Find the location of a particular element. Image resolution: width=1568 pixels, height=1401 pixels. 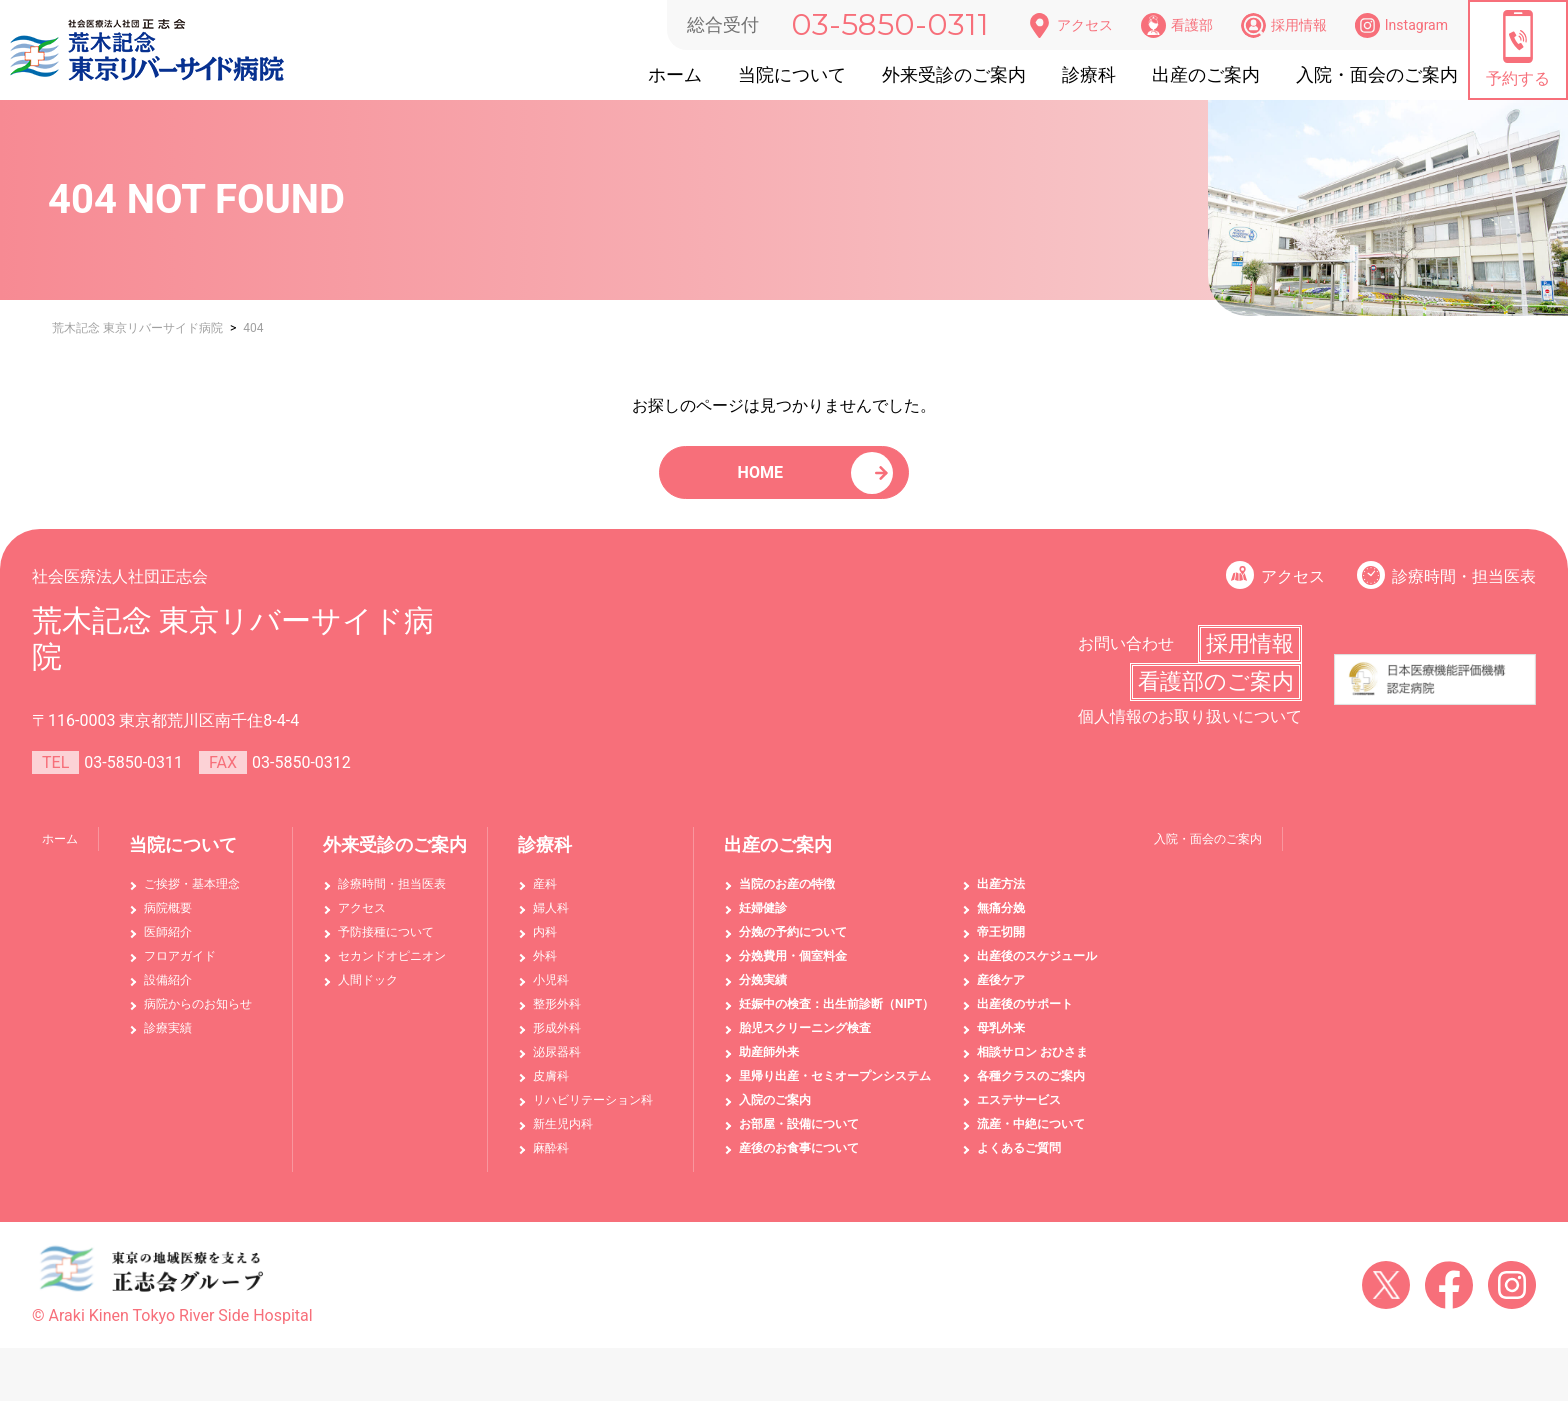

Instagram is located at coordinates (1401, 25).